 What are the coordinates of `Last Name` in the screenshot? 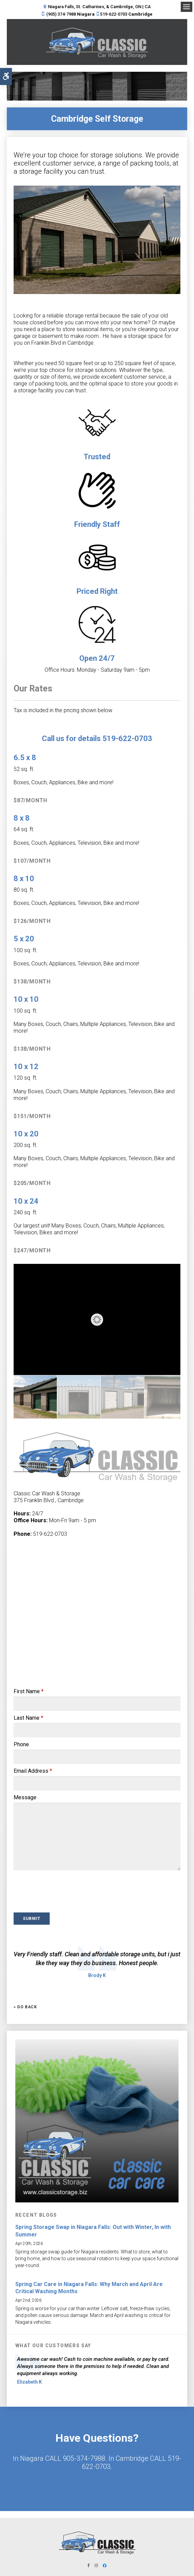 It's located at (28, 1718).